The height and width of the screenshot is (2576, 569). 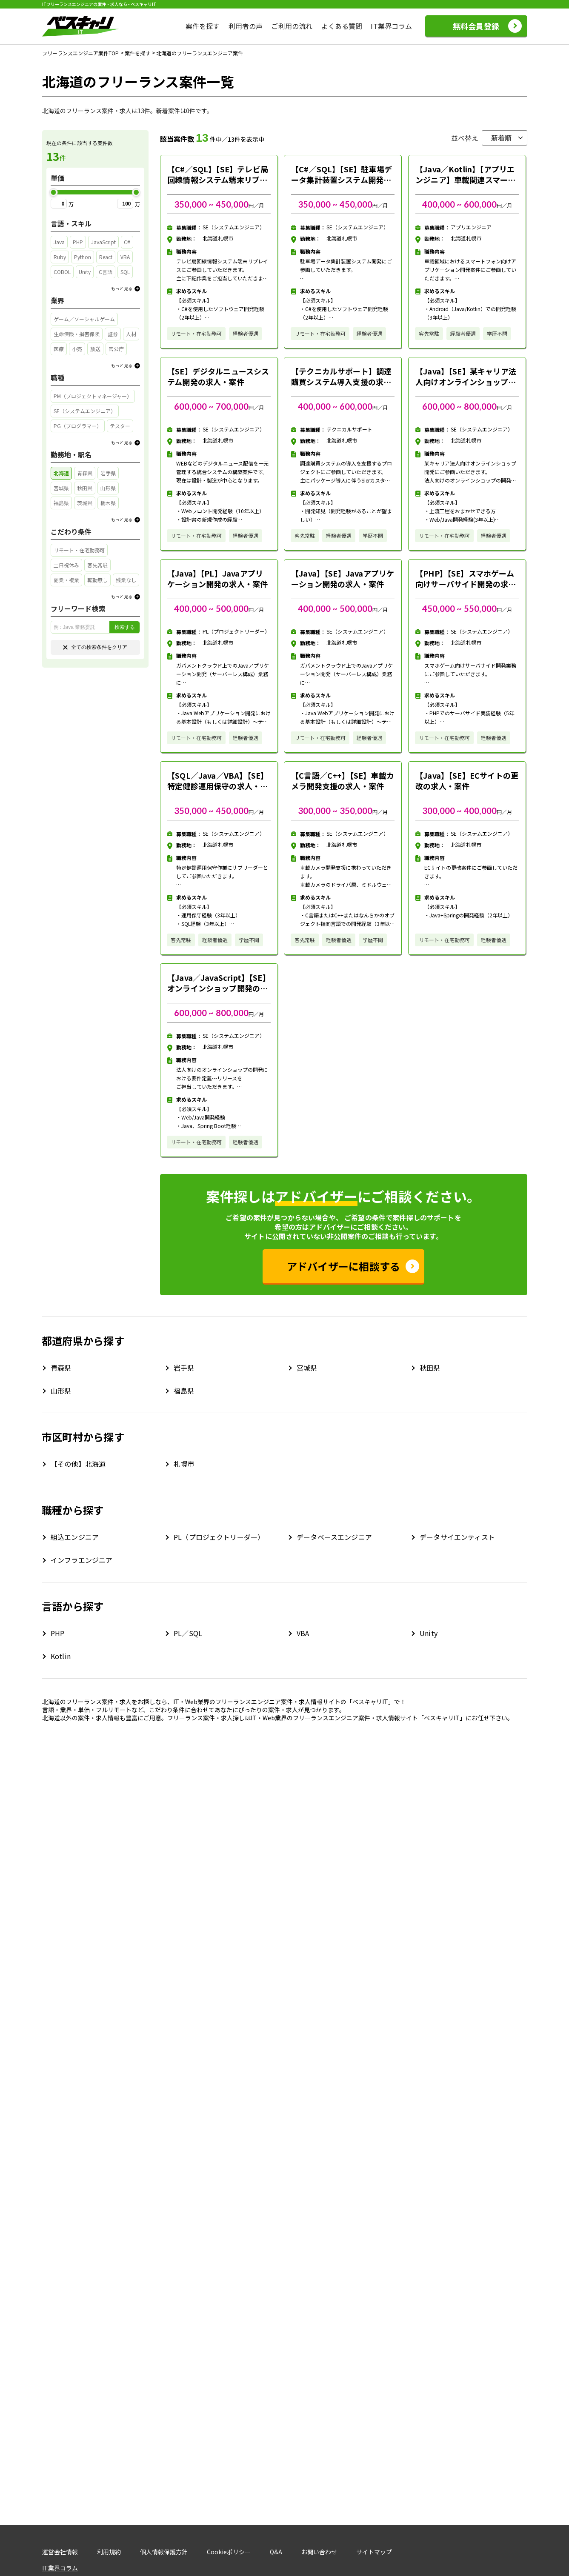 I want to click on VBA, so click(x=303, y=1633).